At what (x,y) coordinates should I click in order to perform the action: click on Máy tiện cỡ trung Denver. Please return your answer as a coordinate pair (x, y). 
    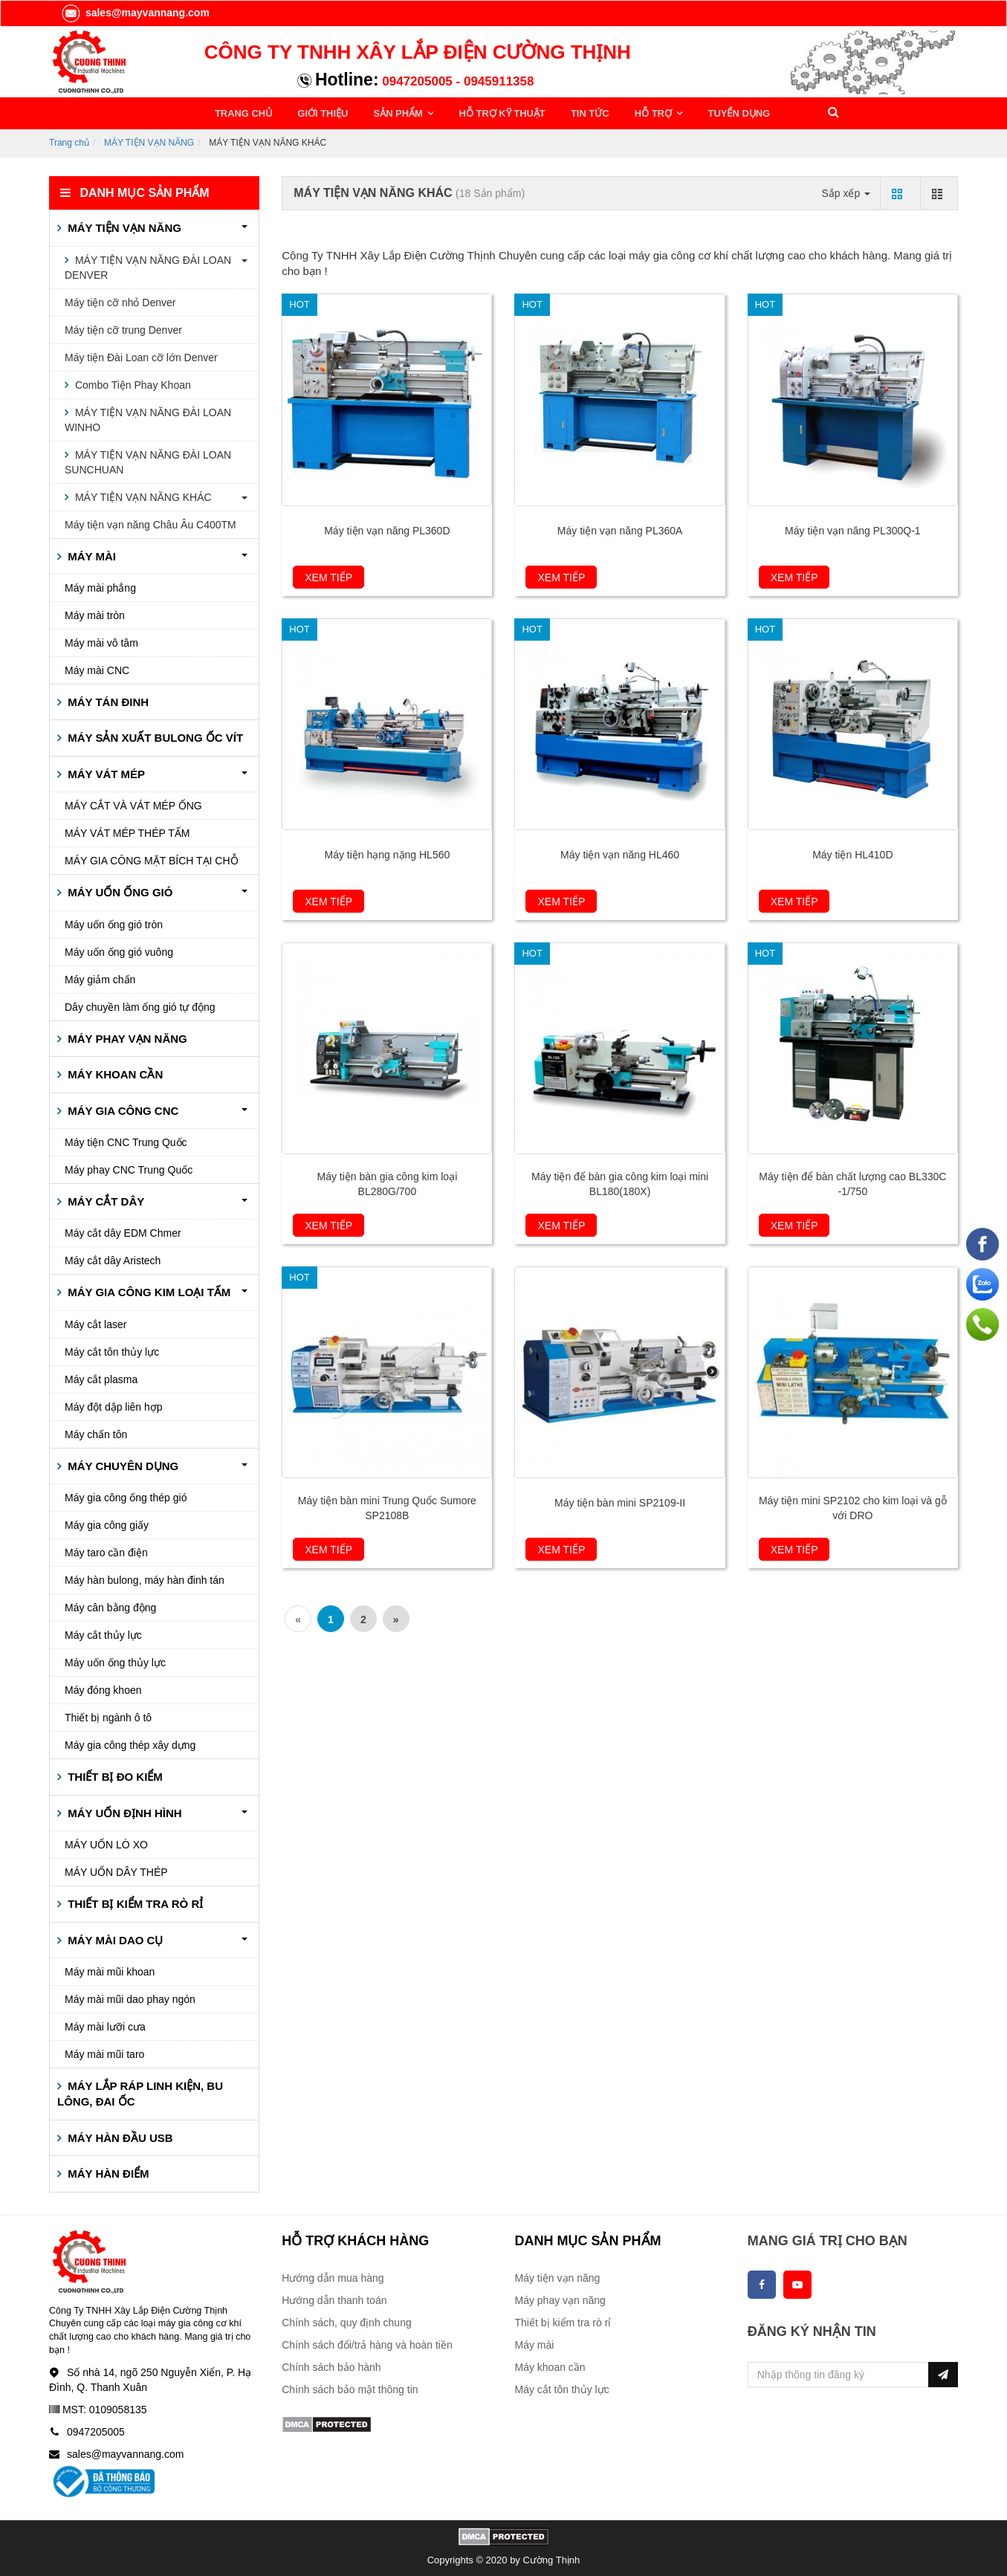
    Looking at the image, I should click on (123, 327).